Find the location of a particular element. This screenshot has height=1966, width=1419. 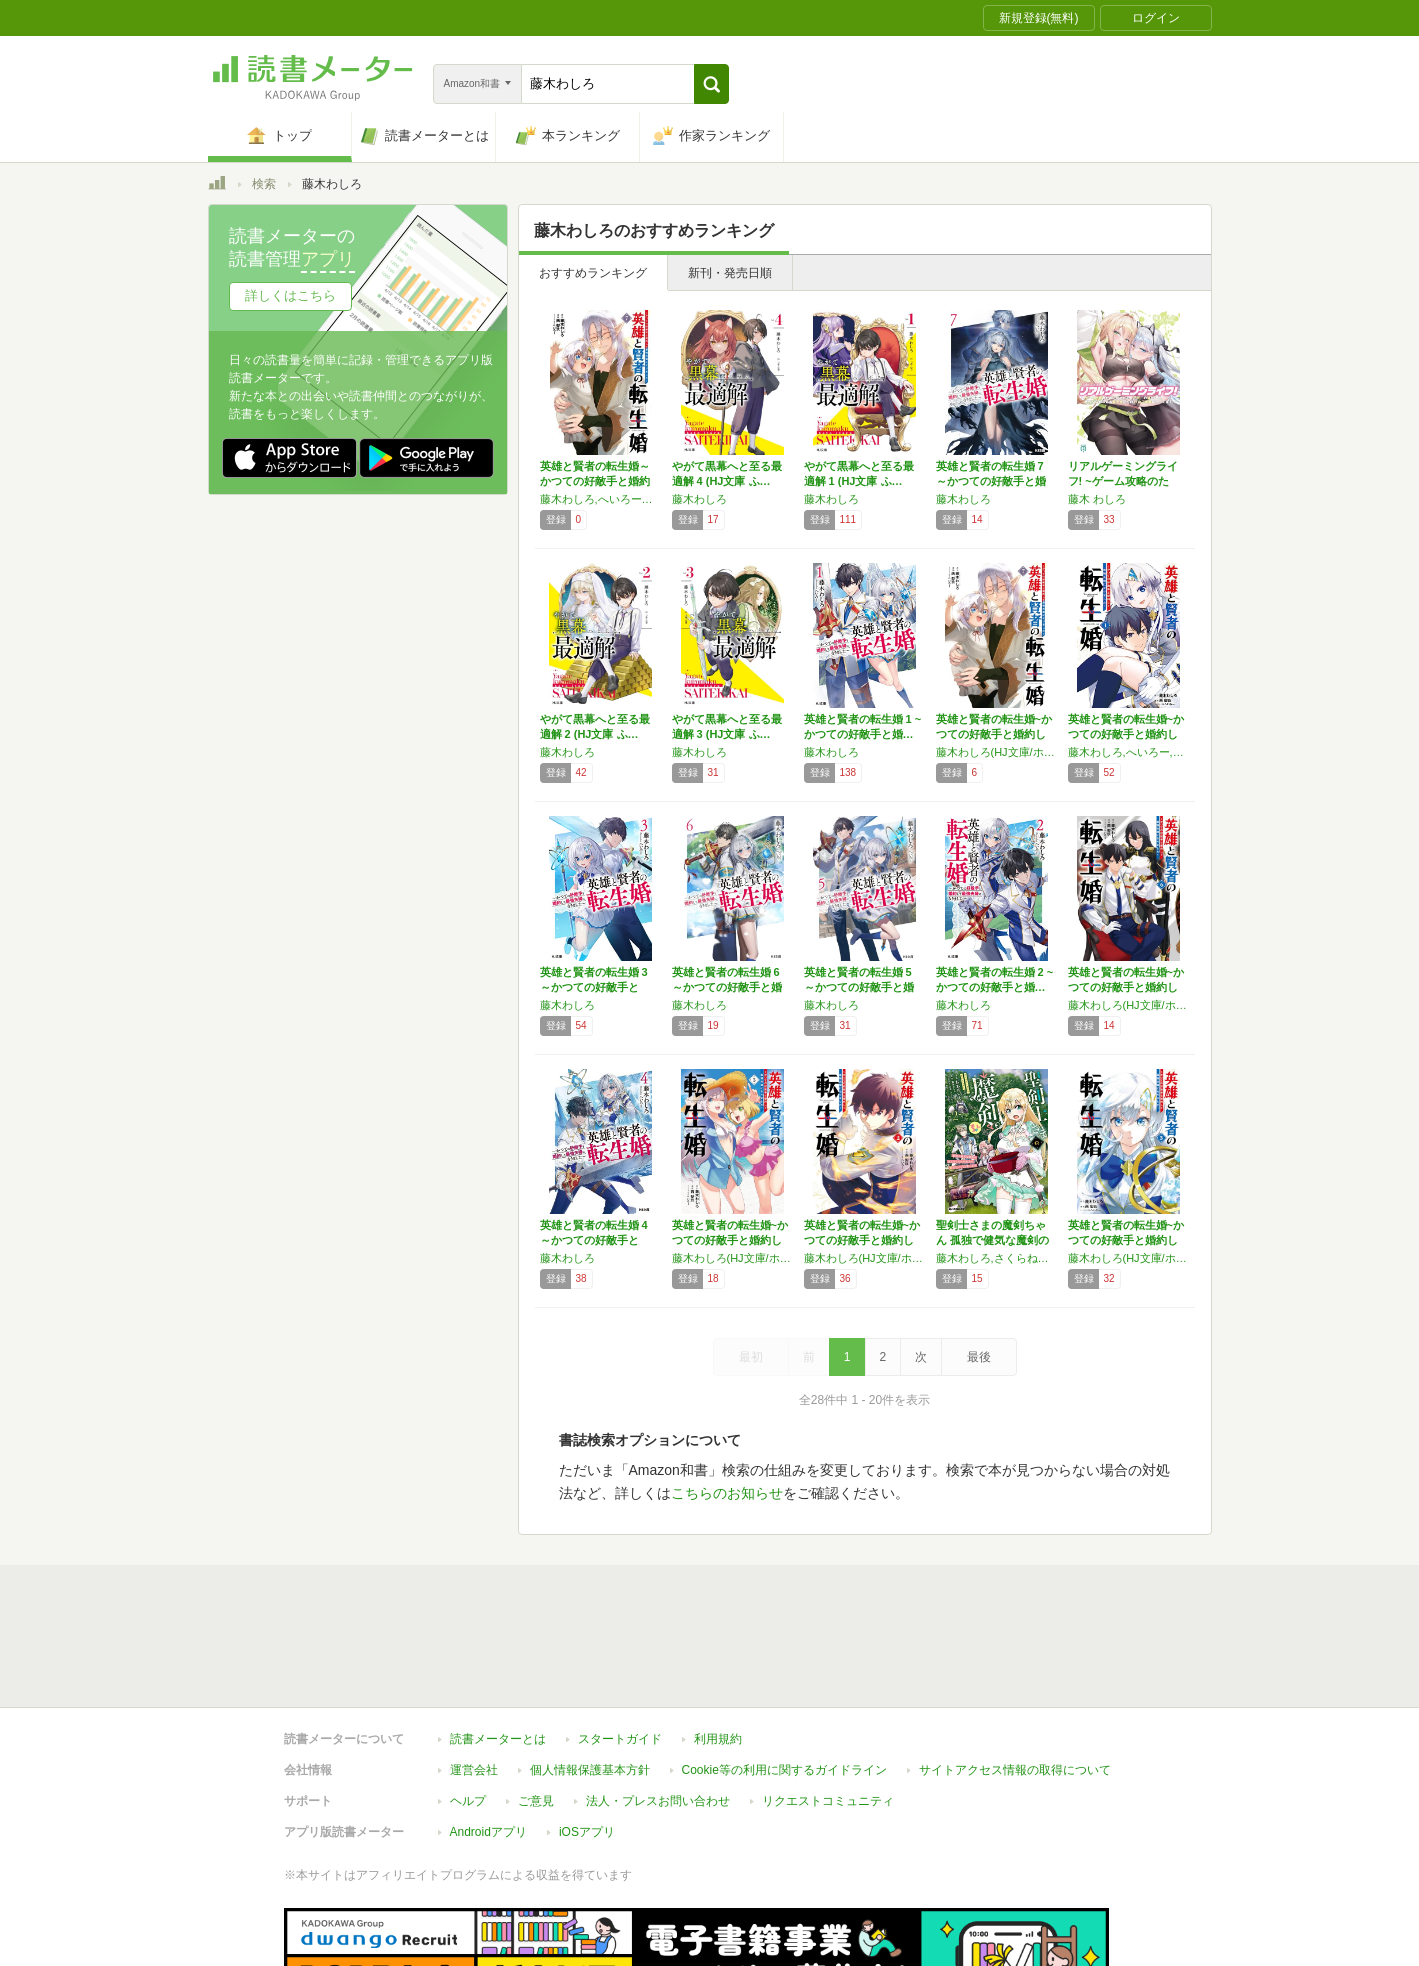

英雄と賢者の転生婚~かつての好敵手と婚約して… is located at coordinates (994, 734).